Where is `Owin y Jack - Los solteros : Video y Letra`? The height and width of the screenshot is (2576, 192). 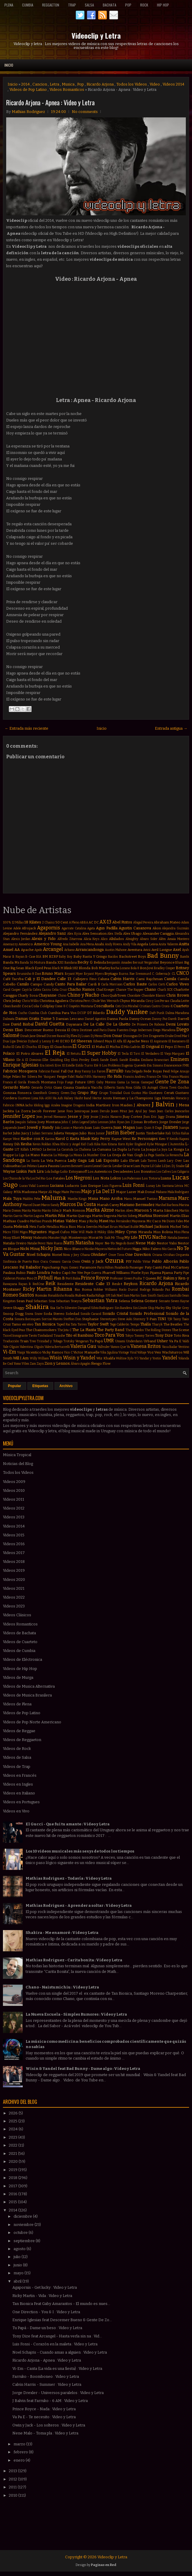
Owin y Jack - Los solteros : Video y Letra is located at coordinates (48, 2425).